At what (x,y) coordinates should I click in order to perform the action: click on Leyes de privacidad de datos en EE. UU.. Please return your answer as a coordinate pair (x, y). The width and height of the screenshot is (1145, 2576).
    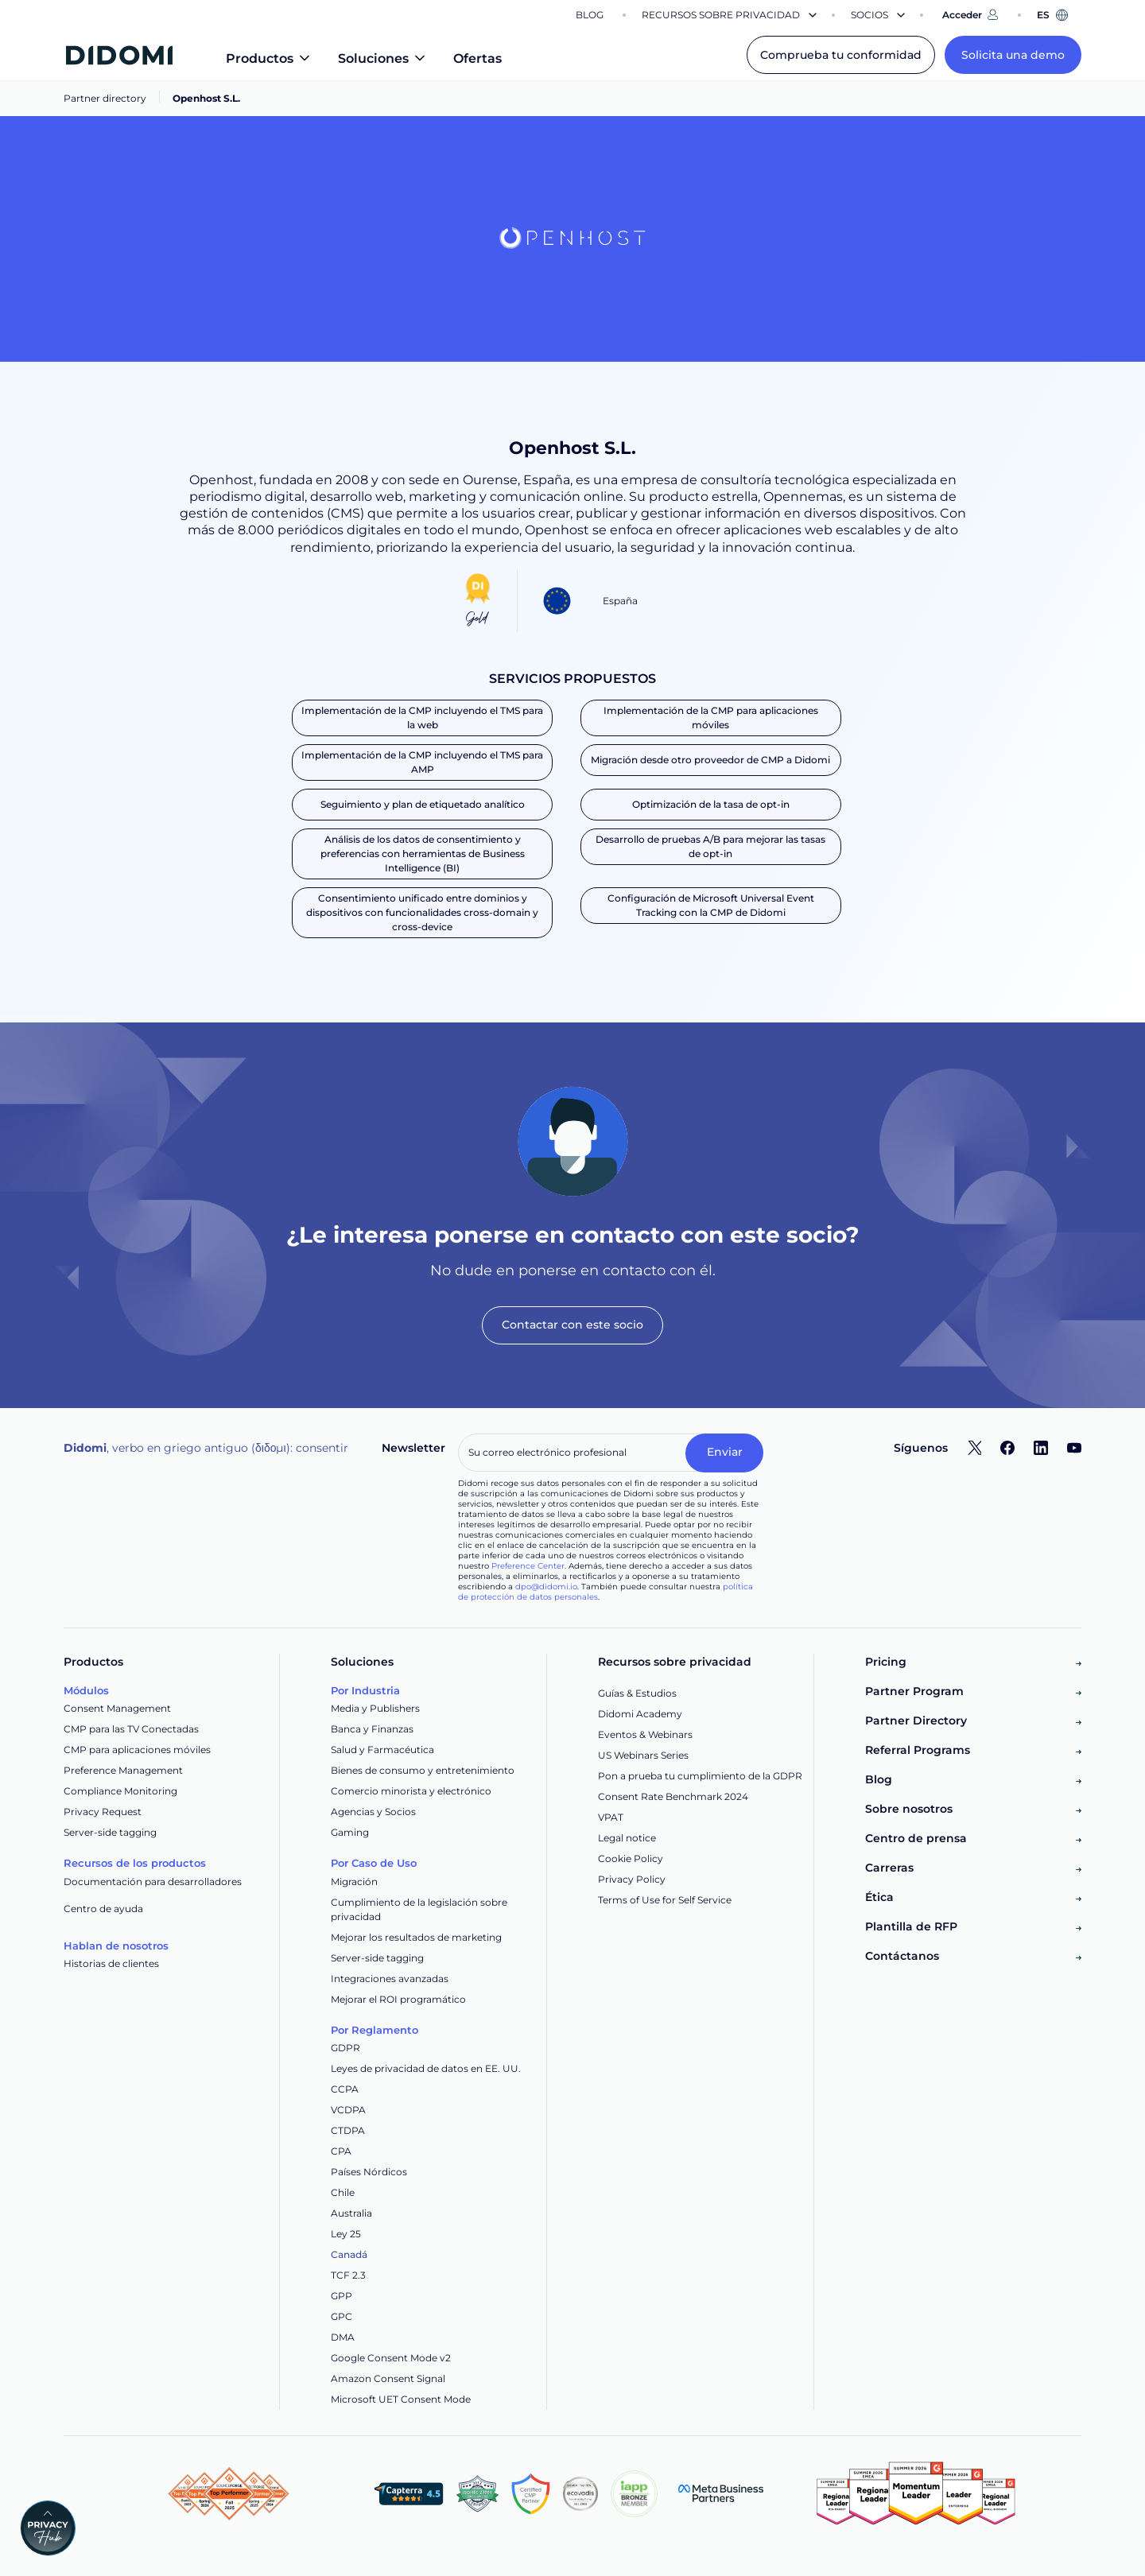
    Looking at the image, I should click on (426, 2068).